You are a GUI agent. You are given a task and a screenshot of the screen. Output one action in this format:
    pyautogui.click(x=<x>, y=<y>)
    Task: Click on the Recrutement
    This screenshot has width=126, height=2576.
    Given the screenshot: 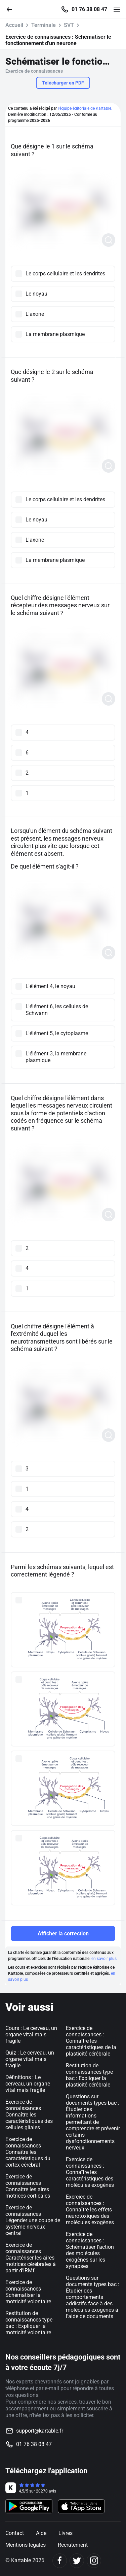 What is the action you would take?
    pyautogui.click(x=73, y=2545)
    